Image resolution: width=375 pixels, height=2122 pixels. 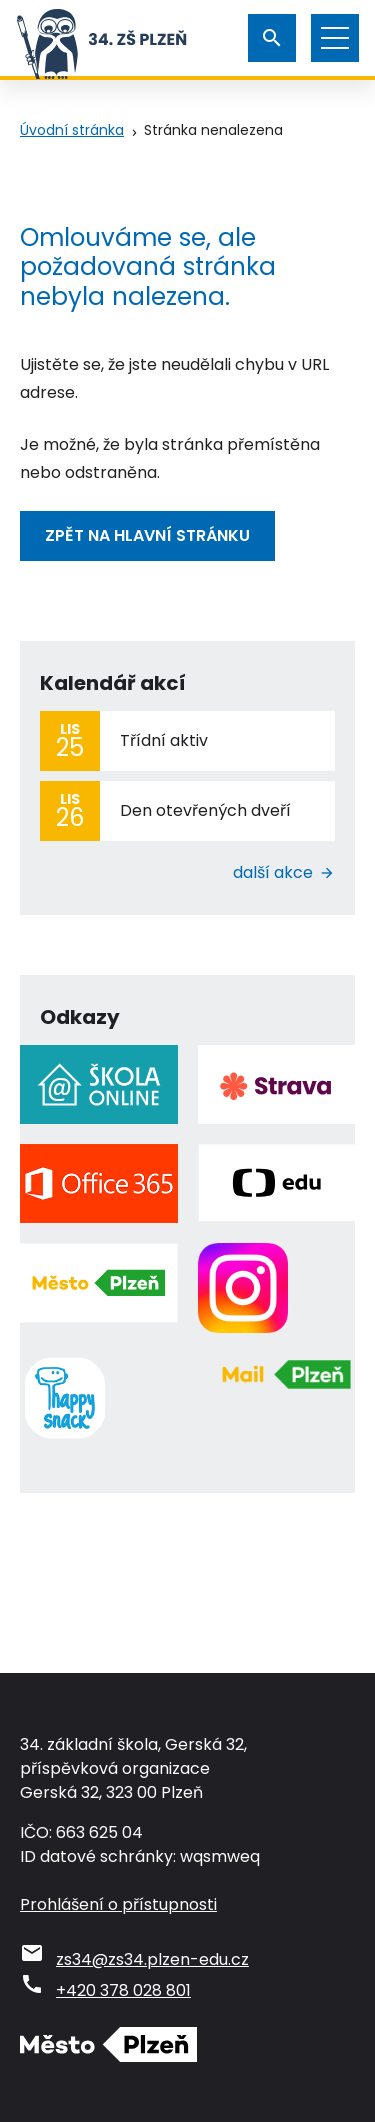 What do you see at coordinates (147, 535) in the screenshot?
I see `Zpět na hlavní stránku` at bounding box center [147, 535].